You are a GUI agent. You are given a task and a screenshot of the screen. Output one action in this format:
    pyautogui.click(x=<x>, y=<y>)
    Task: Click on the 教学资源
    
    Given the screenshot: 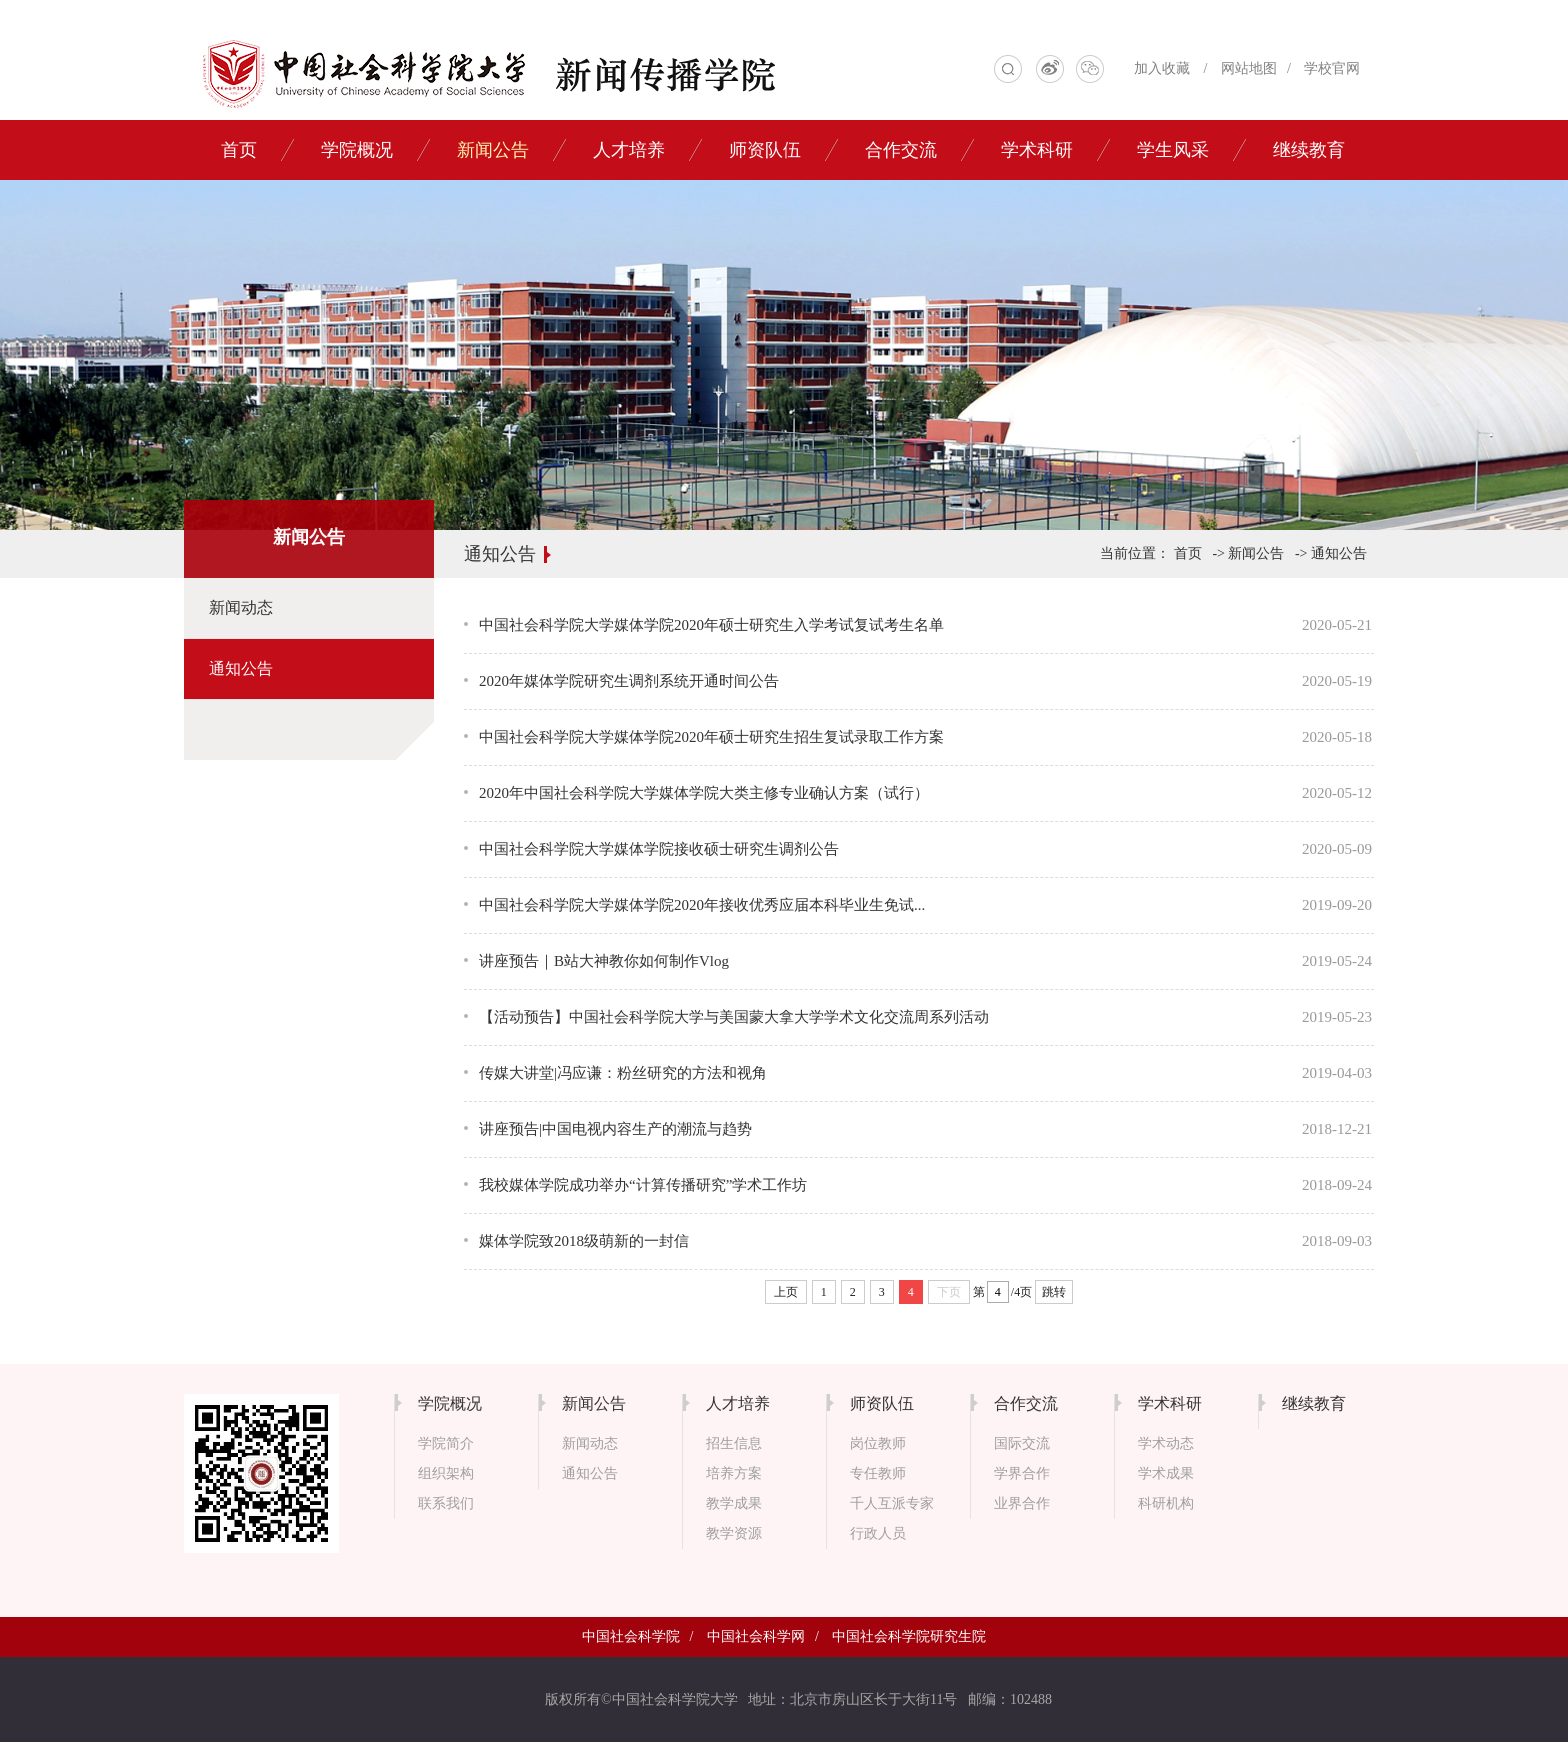 What is the action you would take?
    pyautogui.click(x=734, y=1533)
    